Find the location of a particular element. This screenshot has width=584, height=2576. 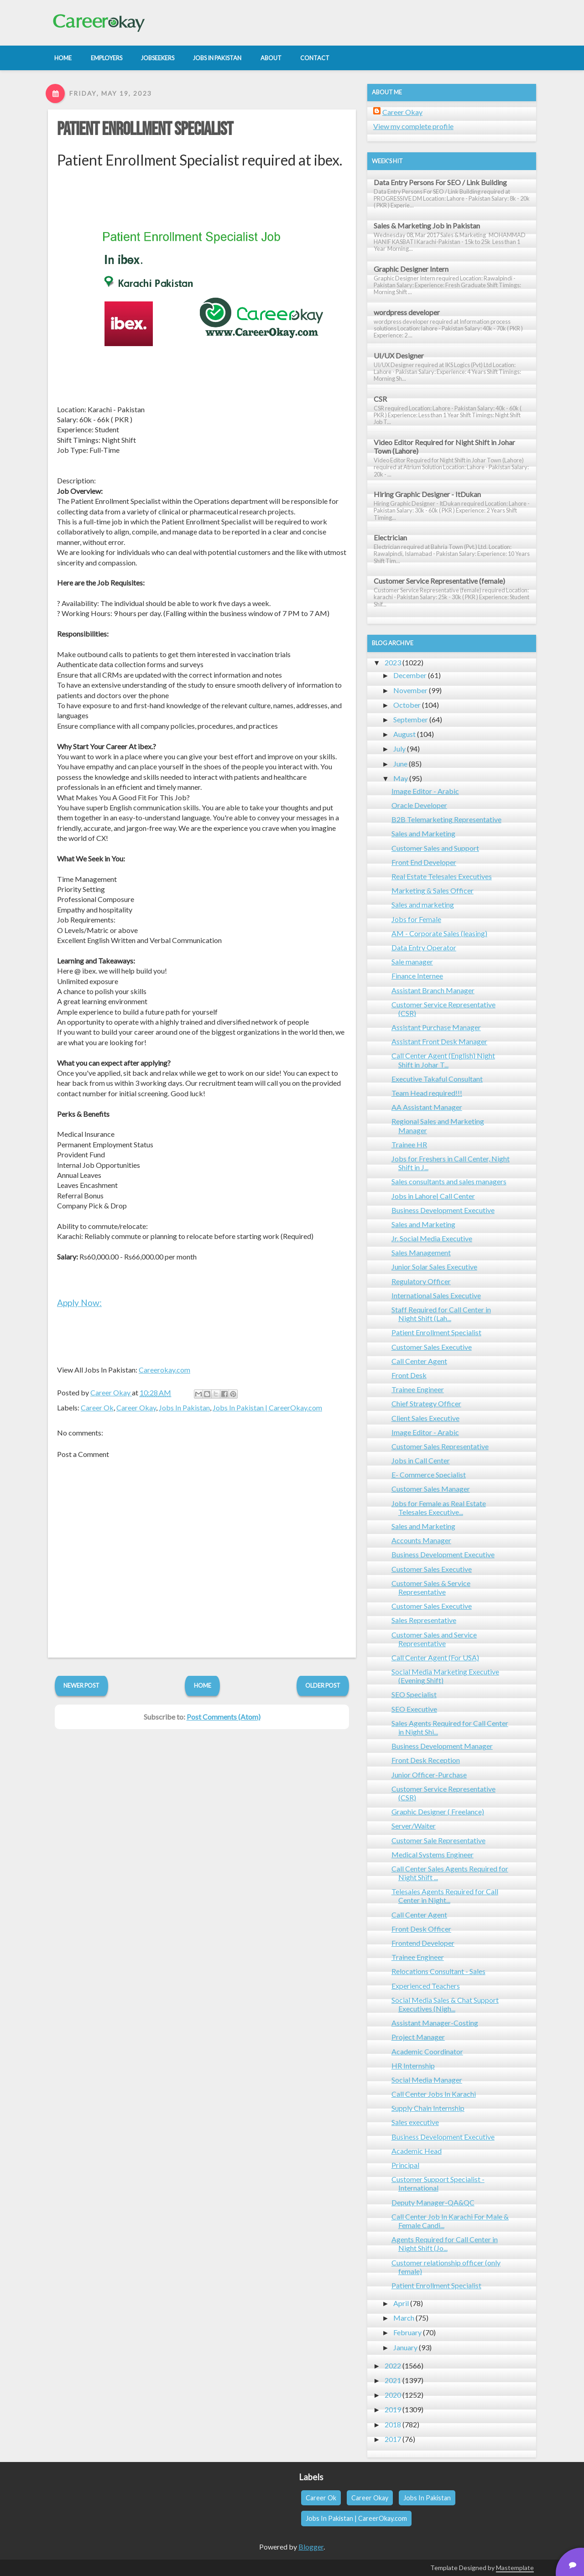

Graphic Designer Intern is located at coordinates (411, 268).